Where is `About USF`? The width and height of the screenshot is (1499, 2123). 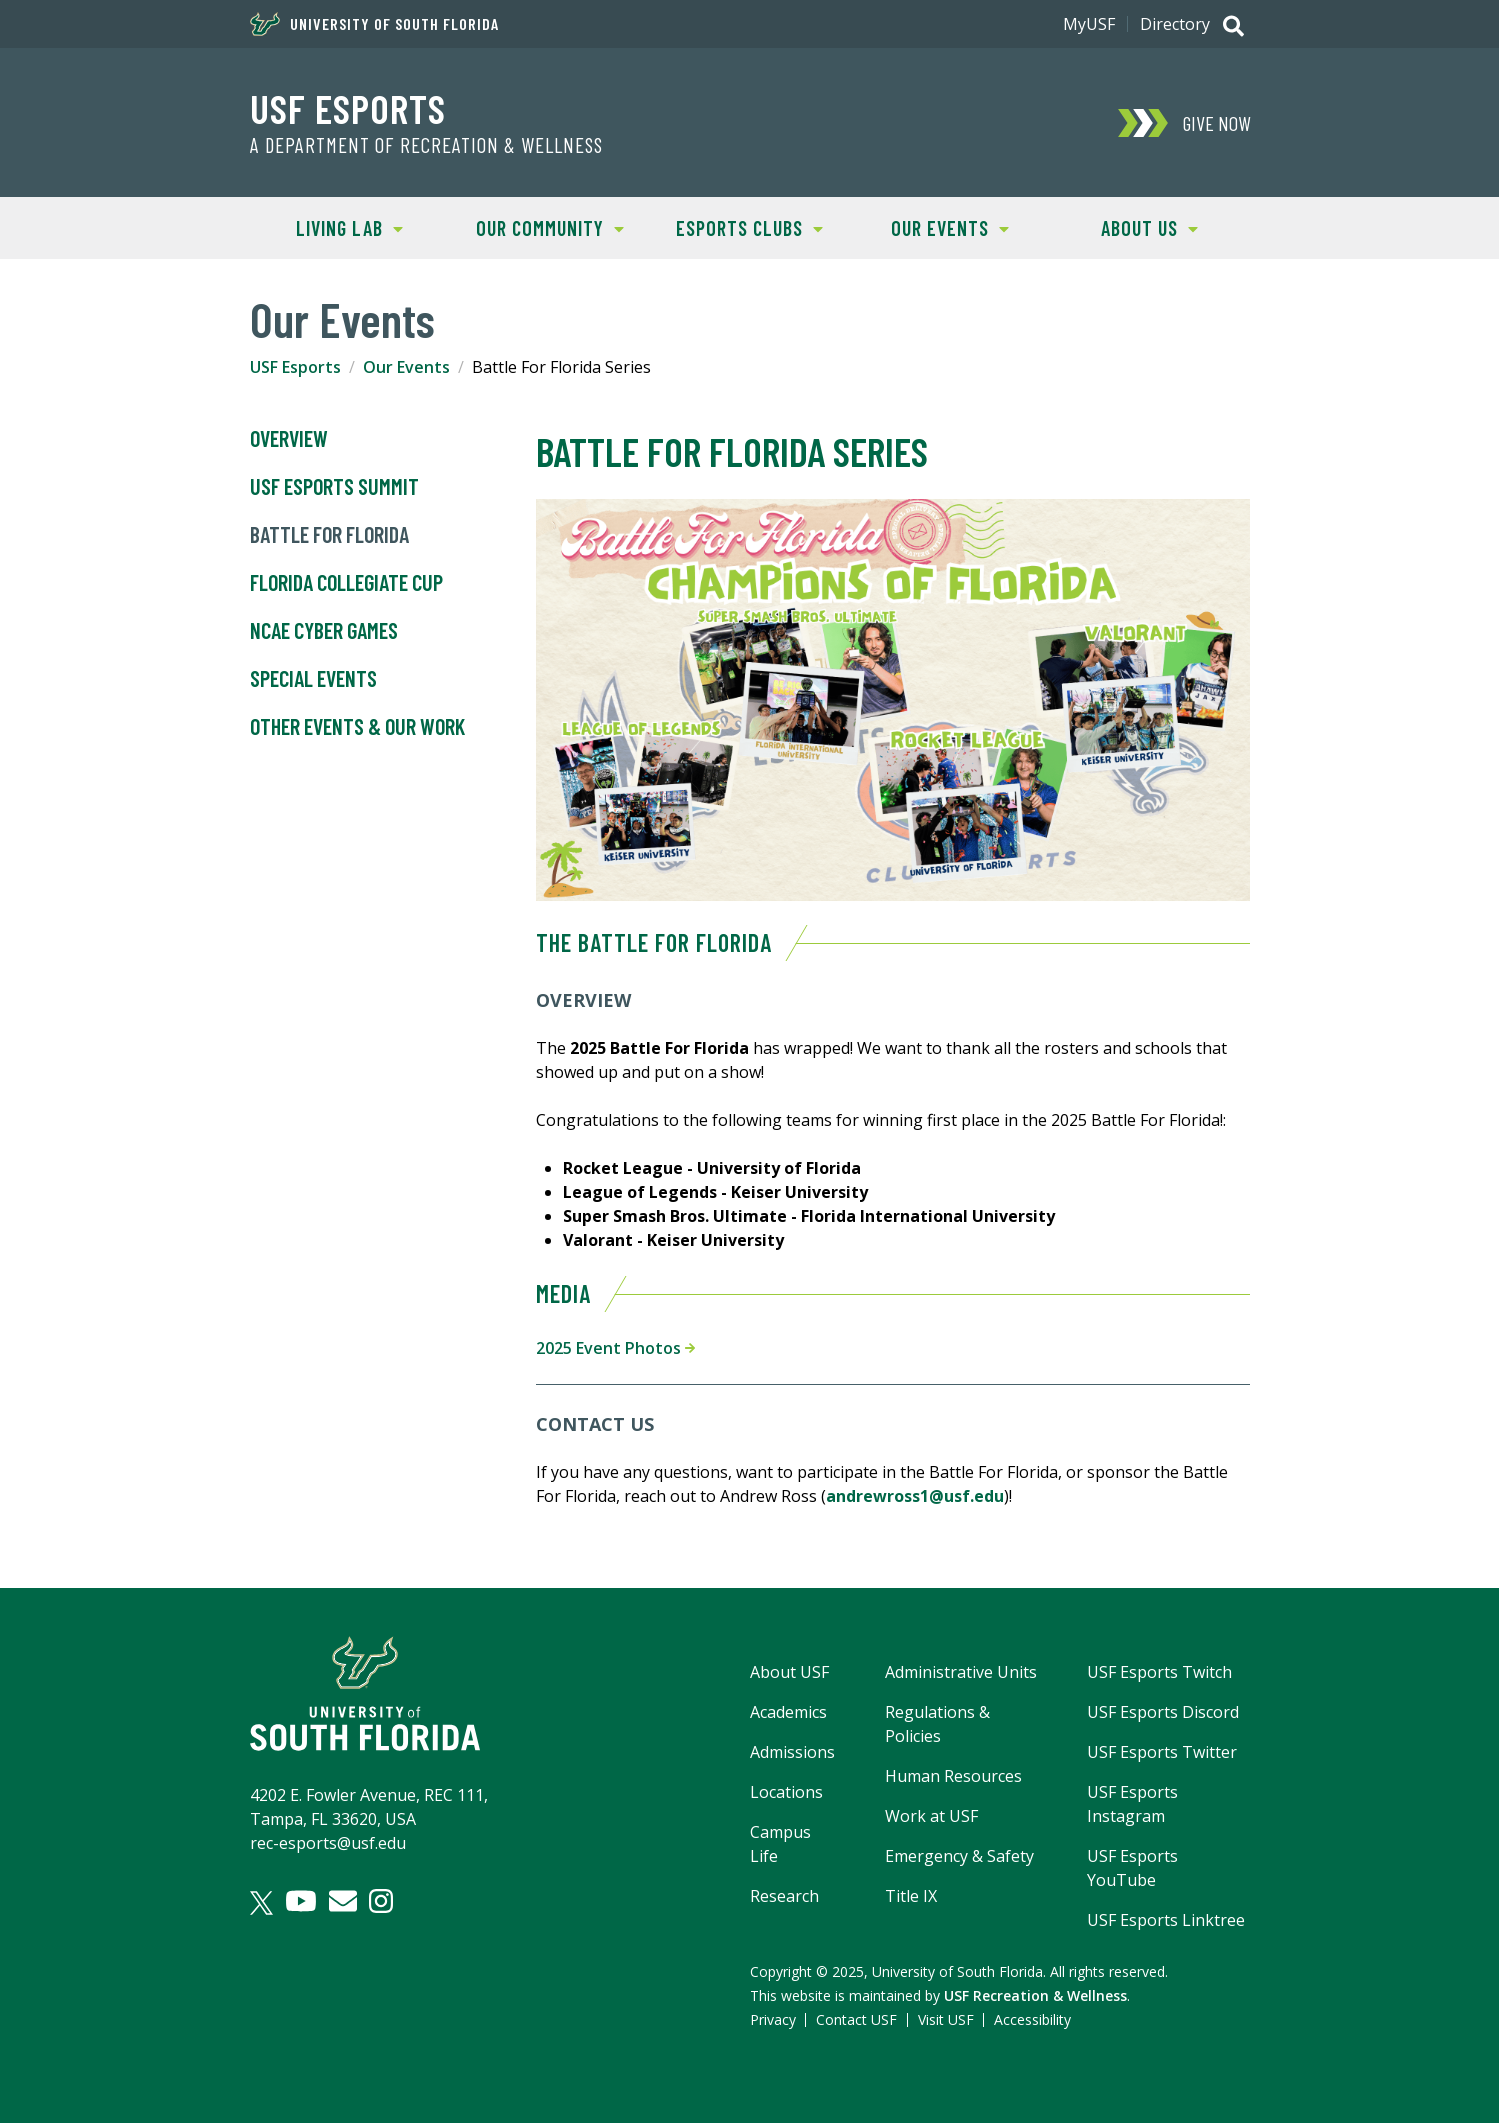 About USF is located at coordinates (789, 1672).